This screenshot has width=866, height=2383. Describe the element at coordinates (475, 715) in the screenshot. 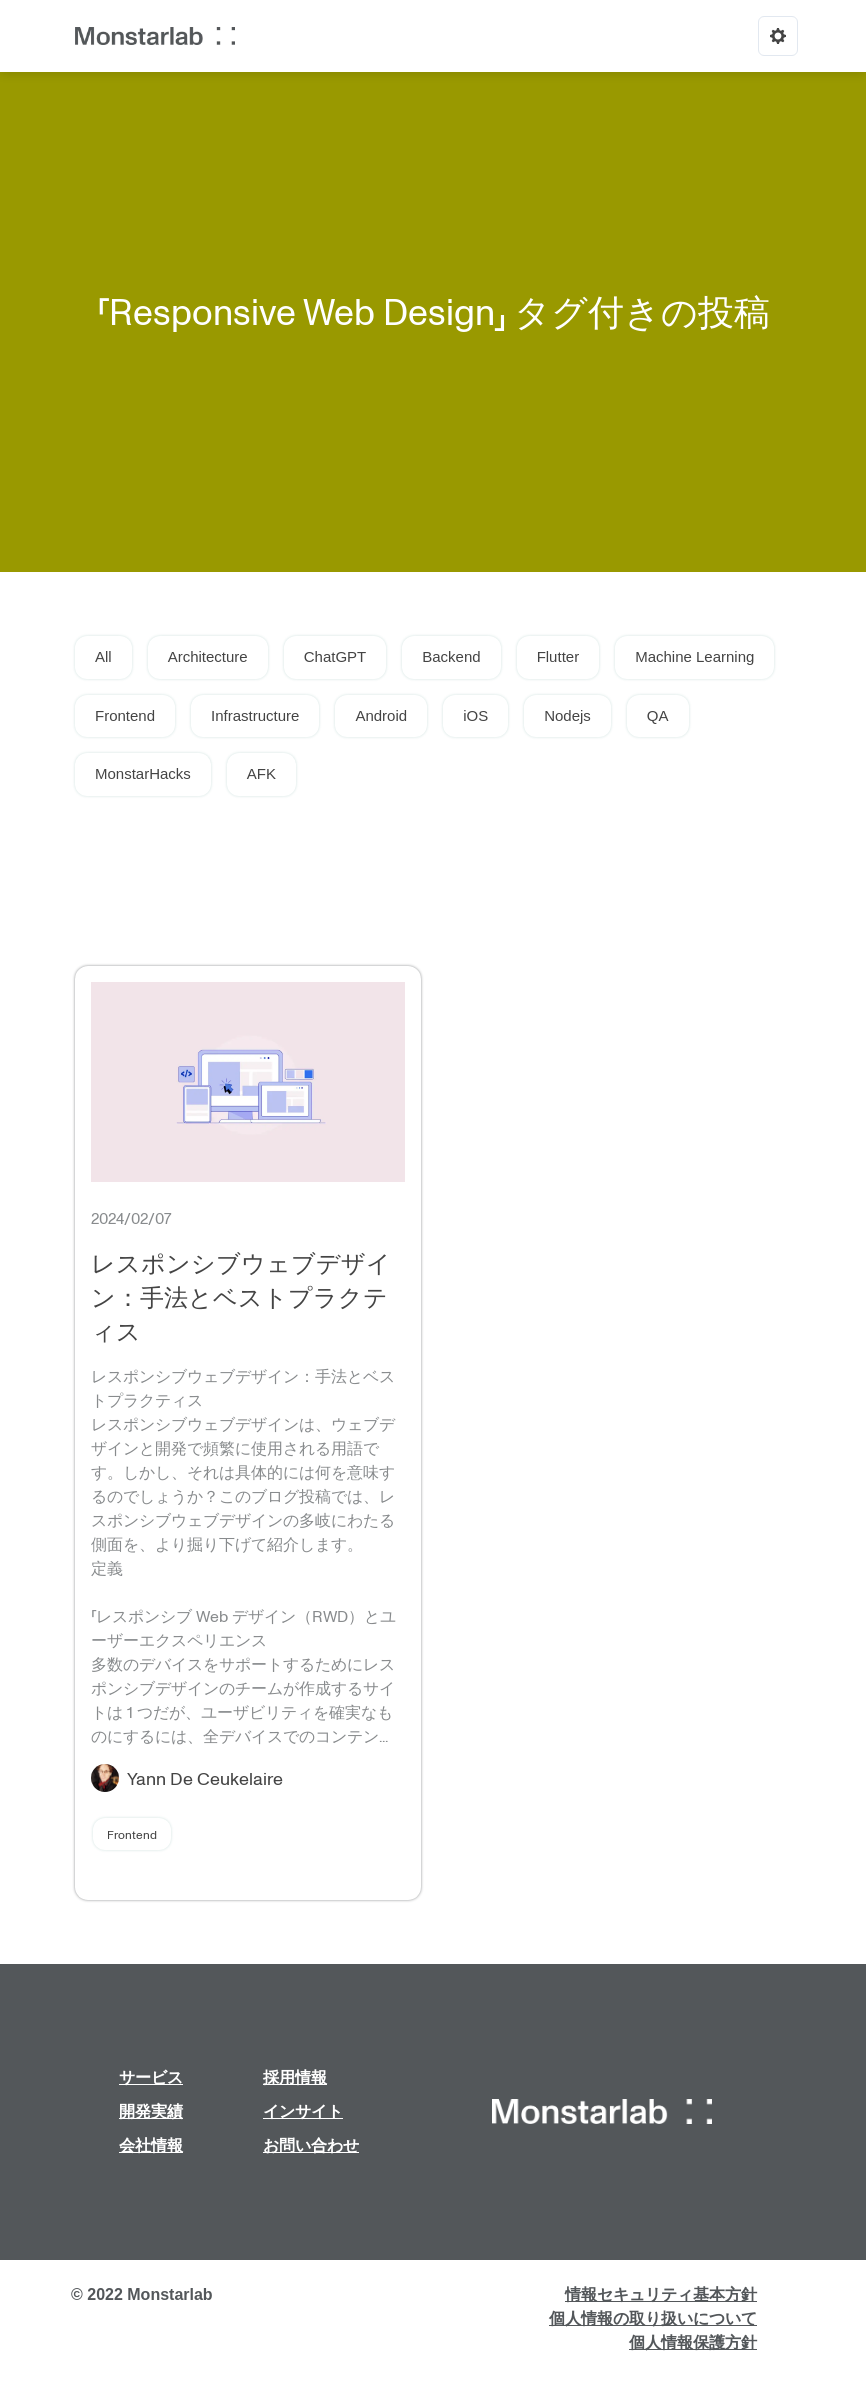

I see `iOS` at that location.